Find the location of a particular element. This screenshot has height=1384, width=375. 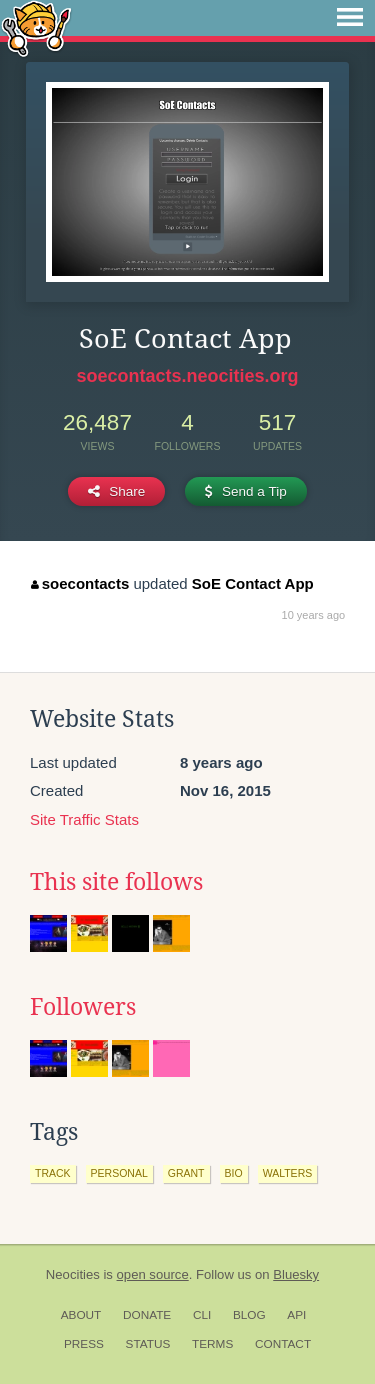

10 years ago is located at coordinates (314, 615).